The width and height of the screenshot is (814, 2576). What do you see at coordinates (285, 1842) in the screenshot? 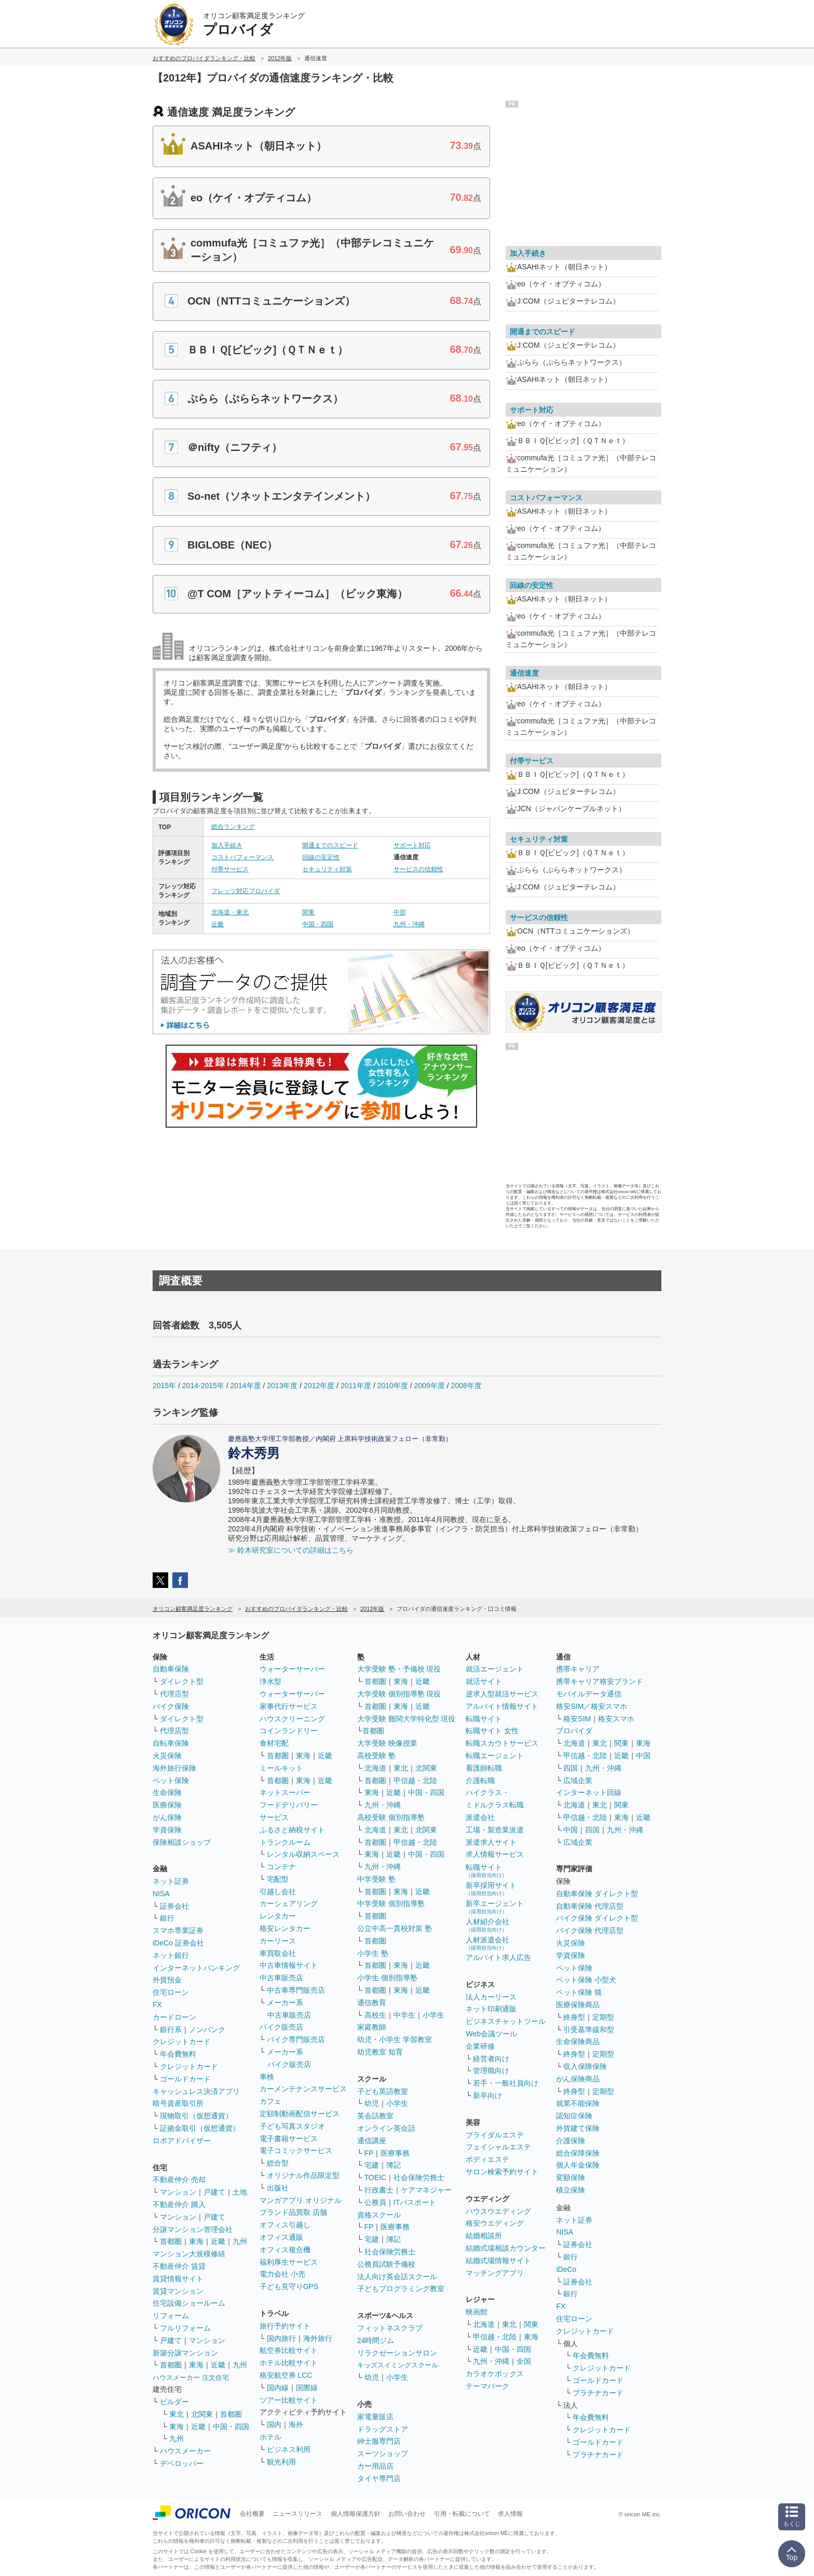
I see `トランクルーム` at bounding box center [285, 1842].